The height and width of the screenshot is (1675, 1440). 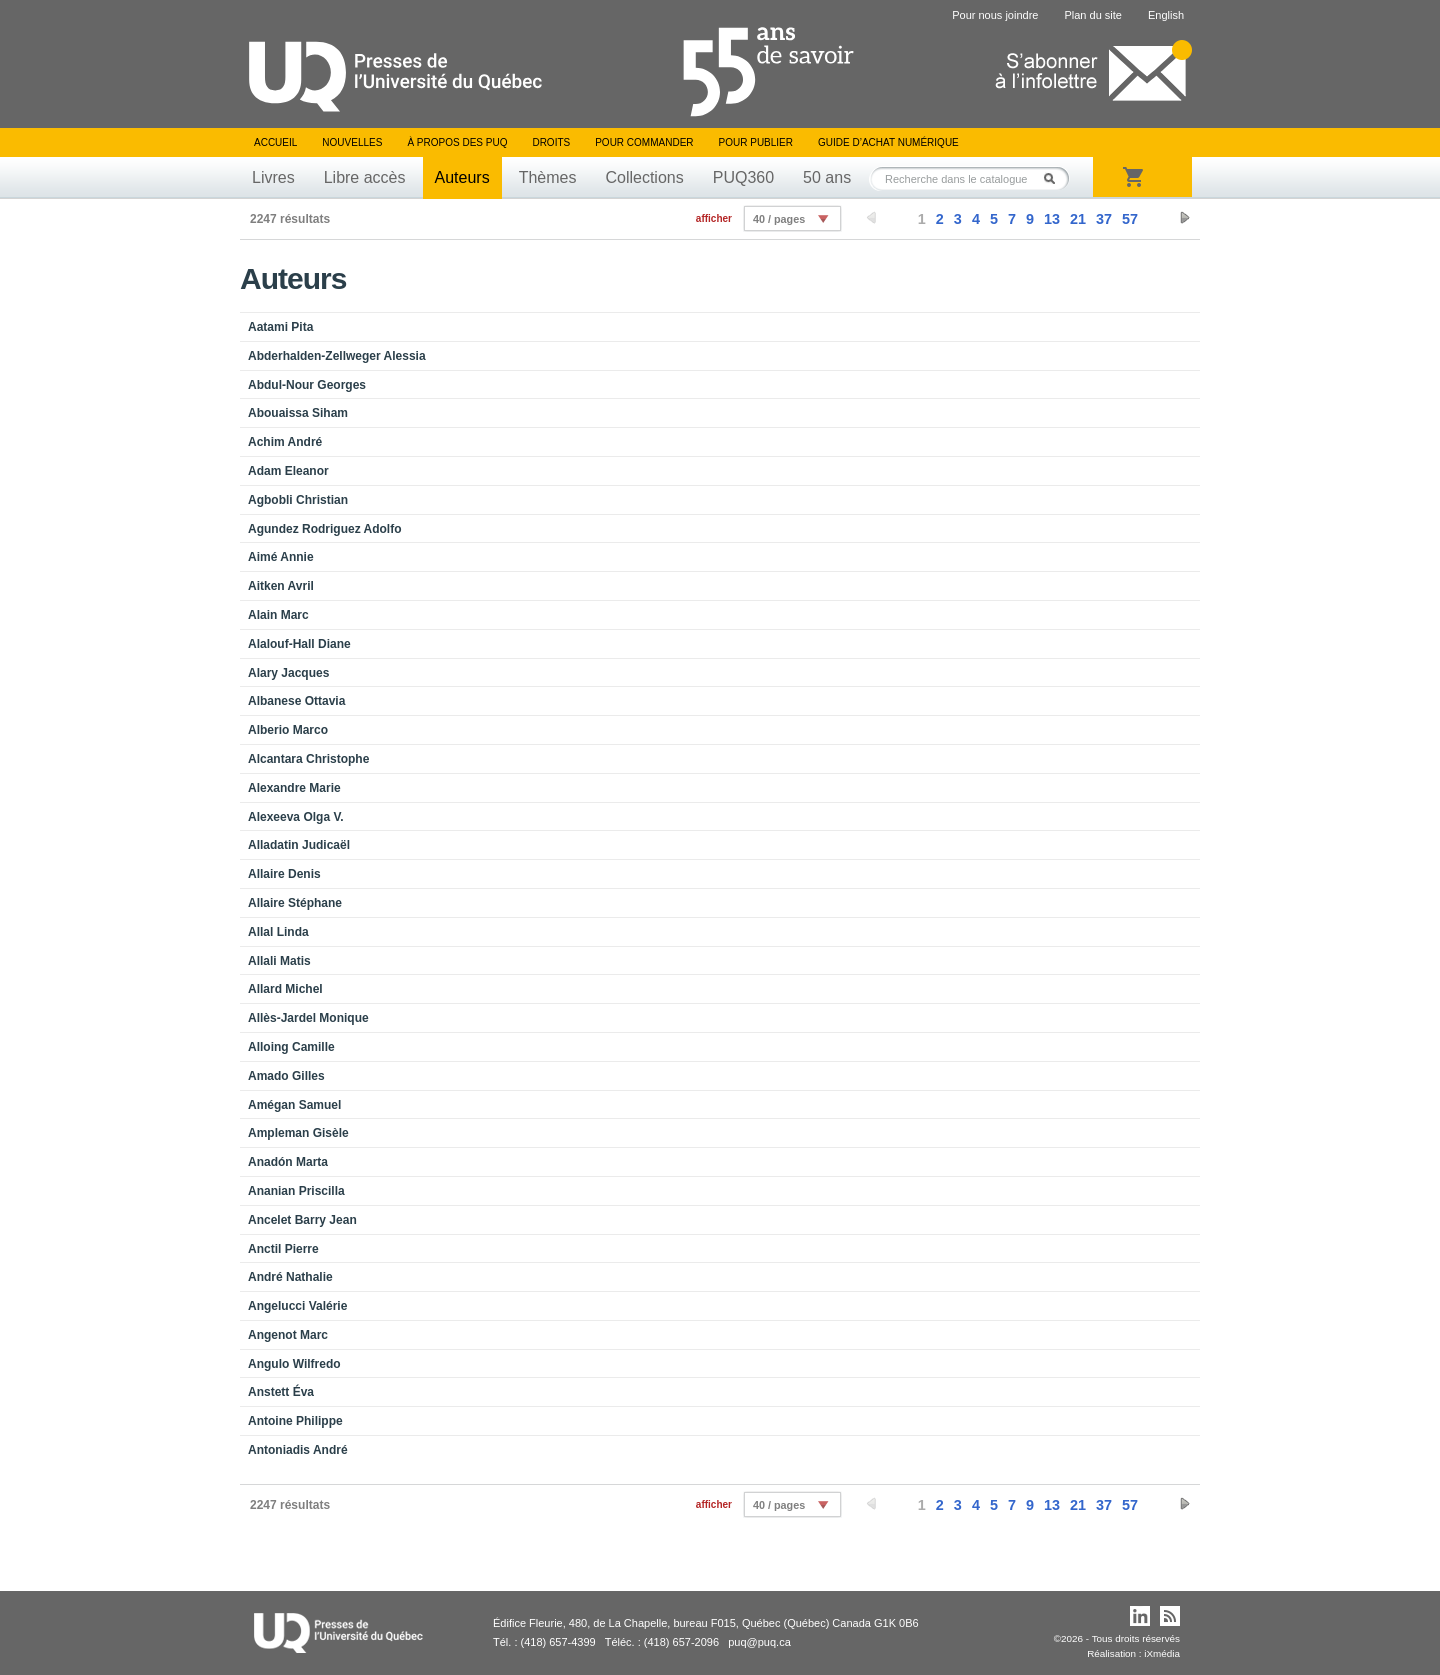 What do you see at coordinates (307, 385) in the screenshot?
I see `Abdul-Nour Georges` at bounding box center [307, 385].